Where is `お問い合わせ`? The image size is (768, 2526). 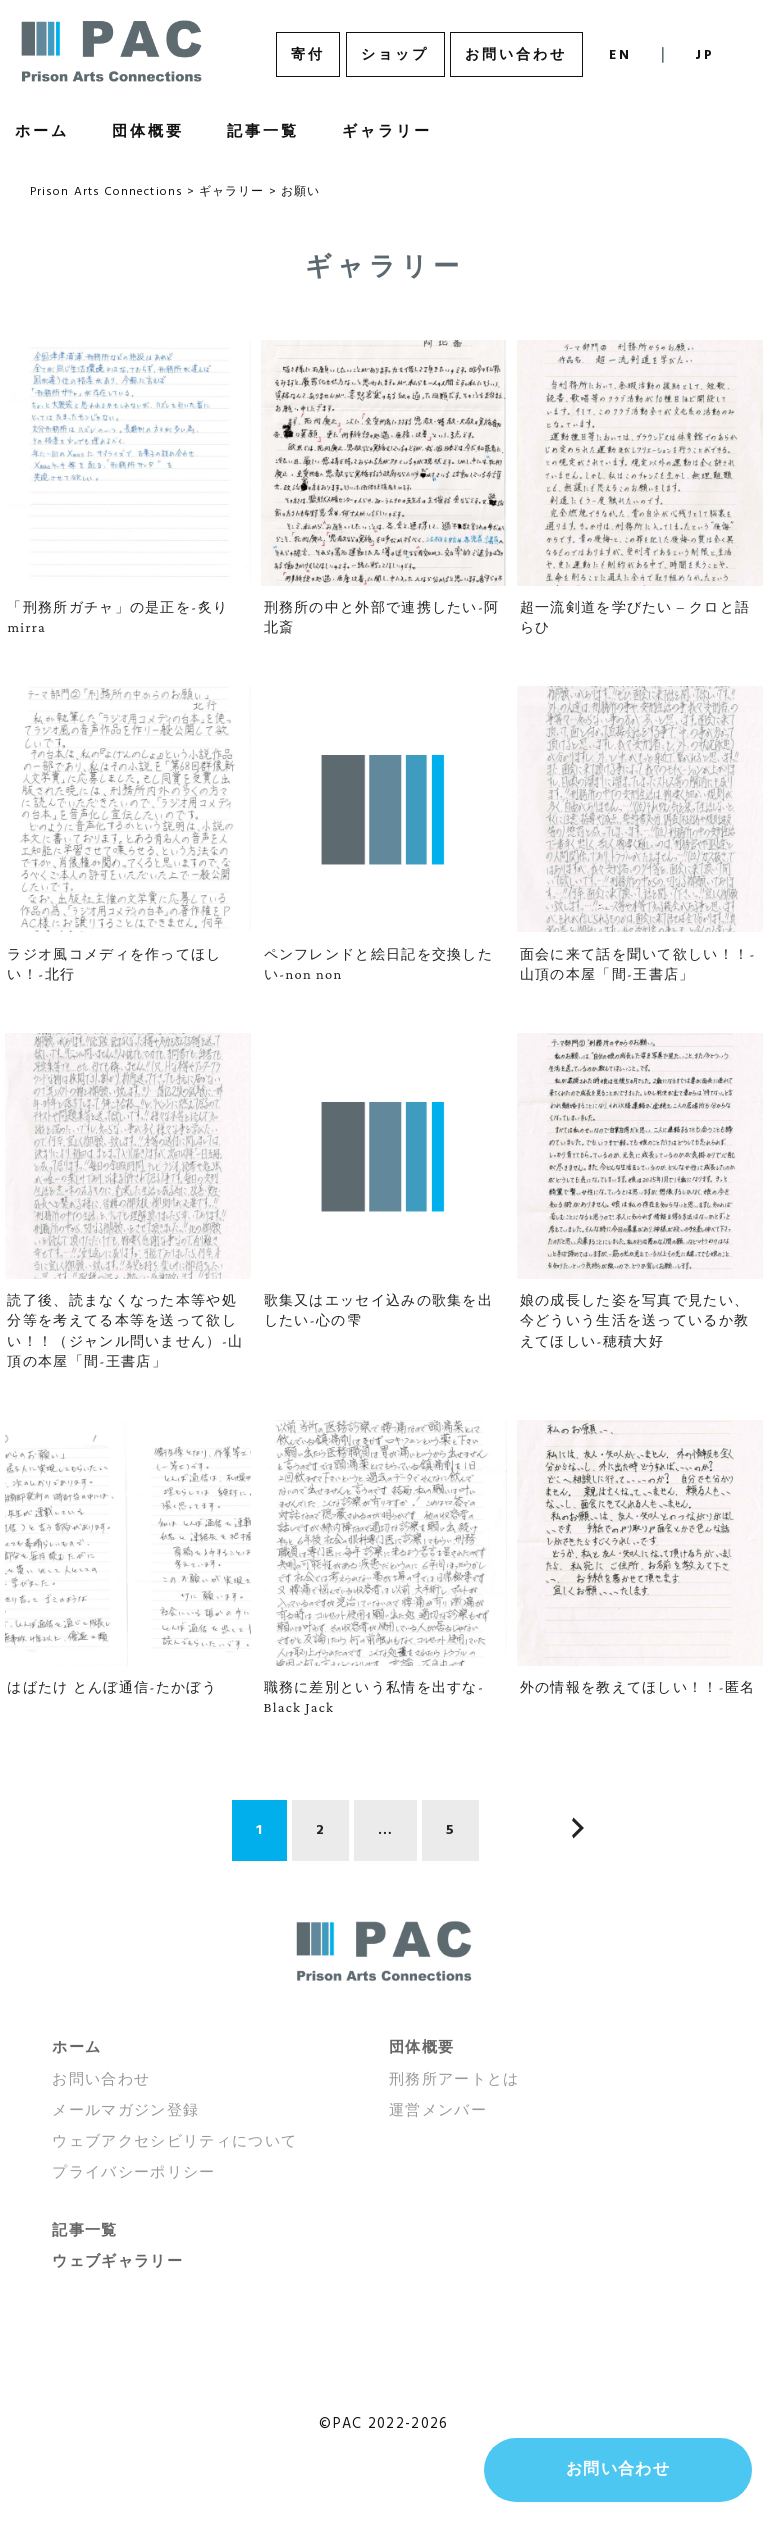
お問い合わせ is located at coordinates (516, 55).